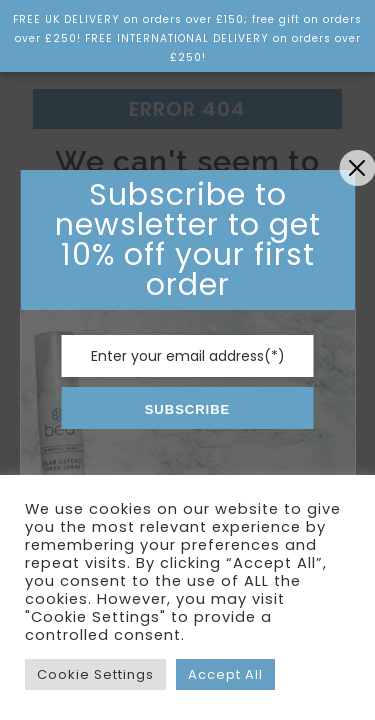  I want to click on Cookie Settings [button], so click(95, 674).